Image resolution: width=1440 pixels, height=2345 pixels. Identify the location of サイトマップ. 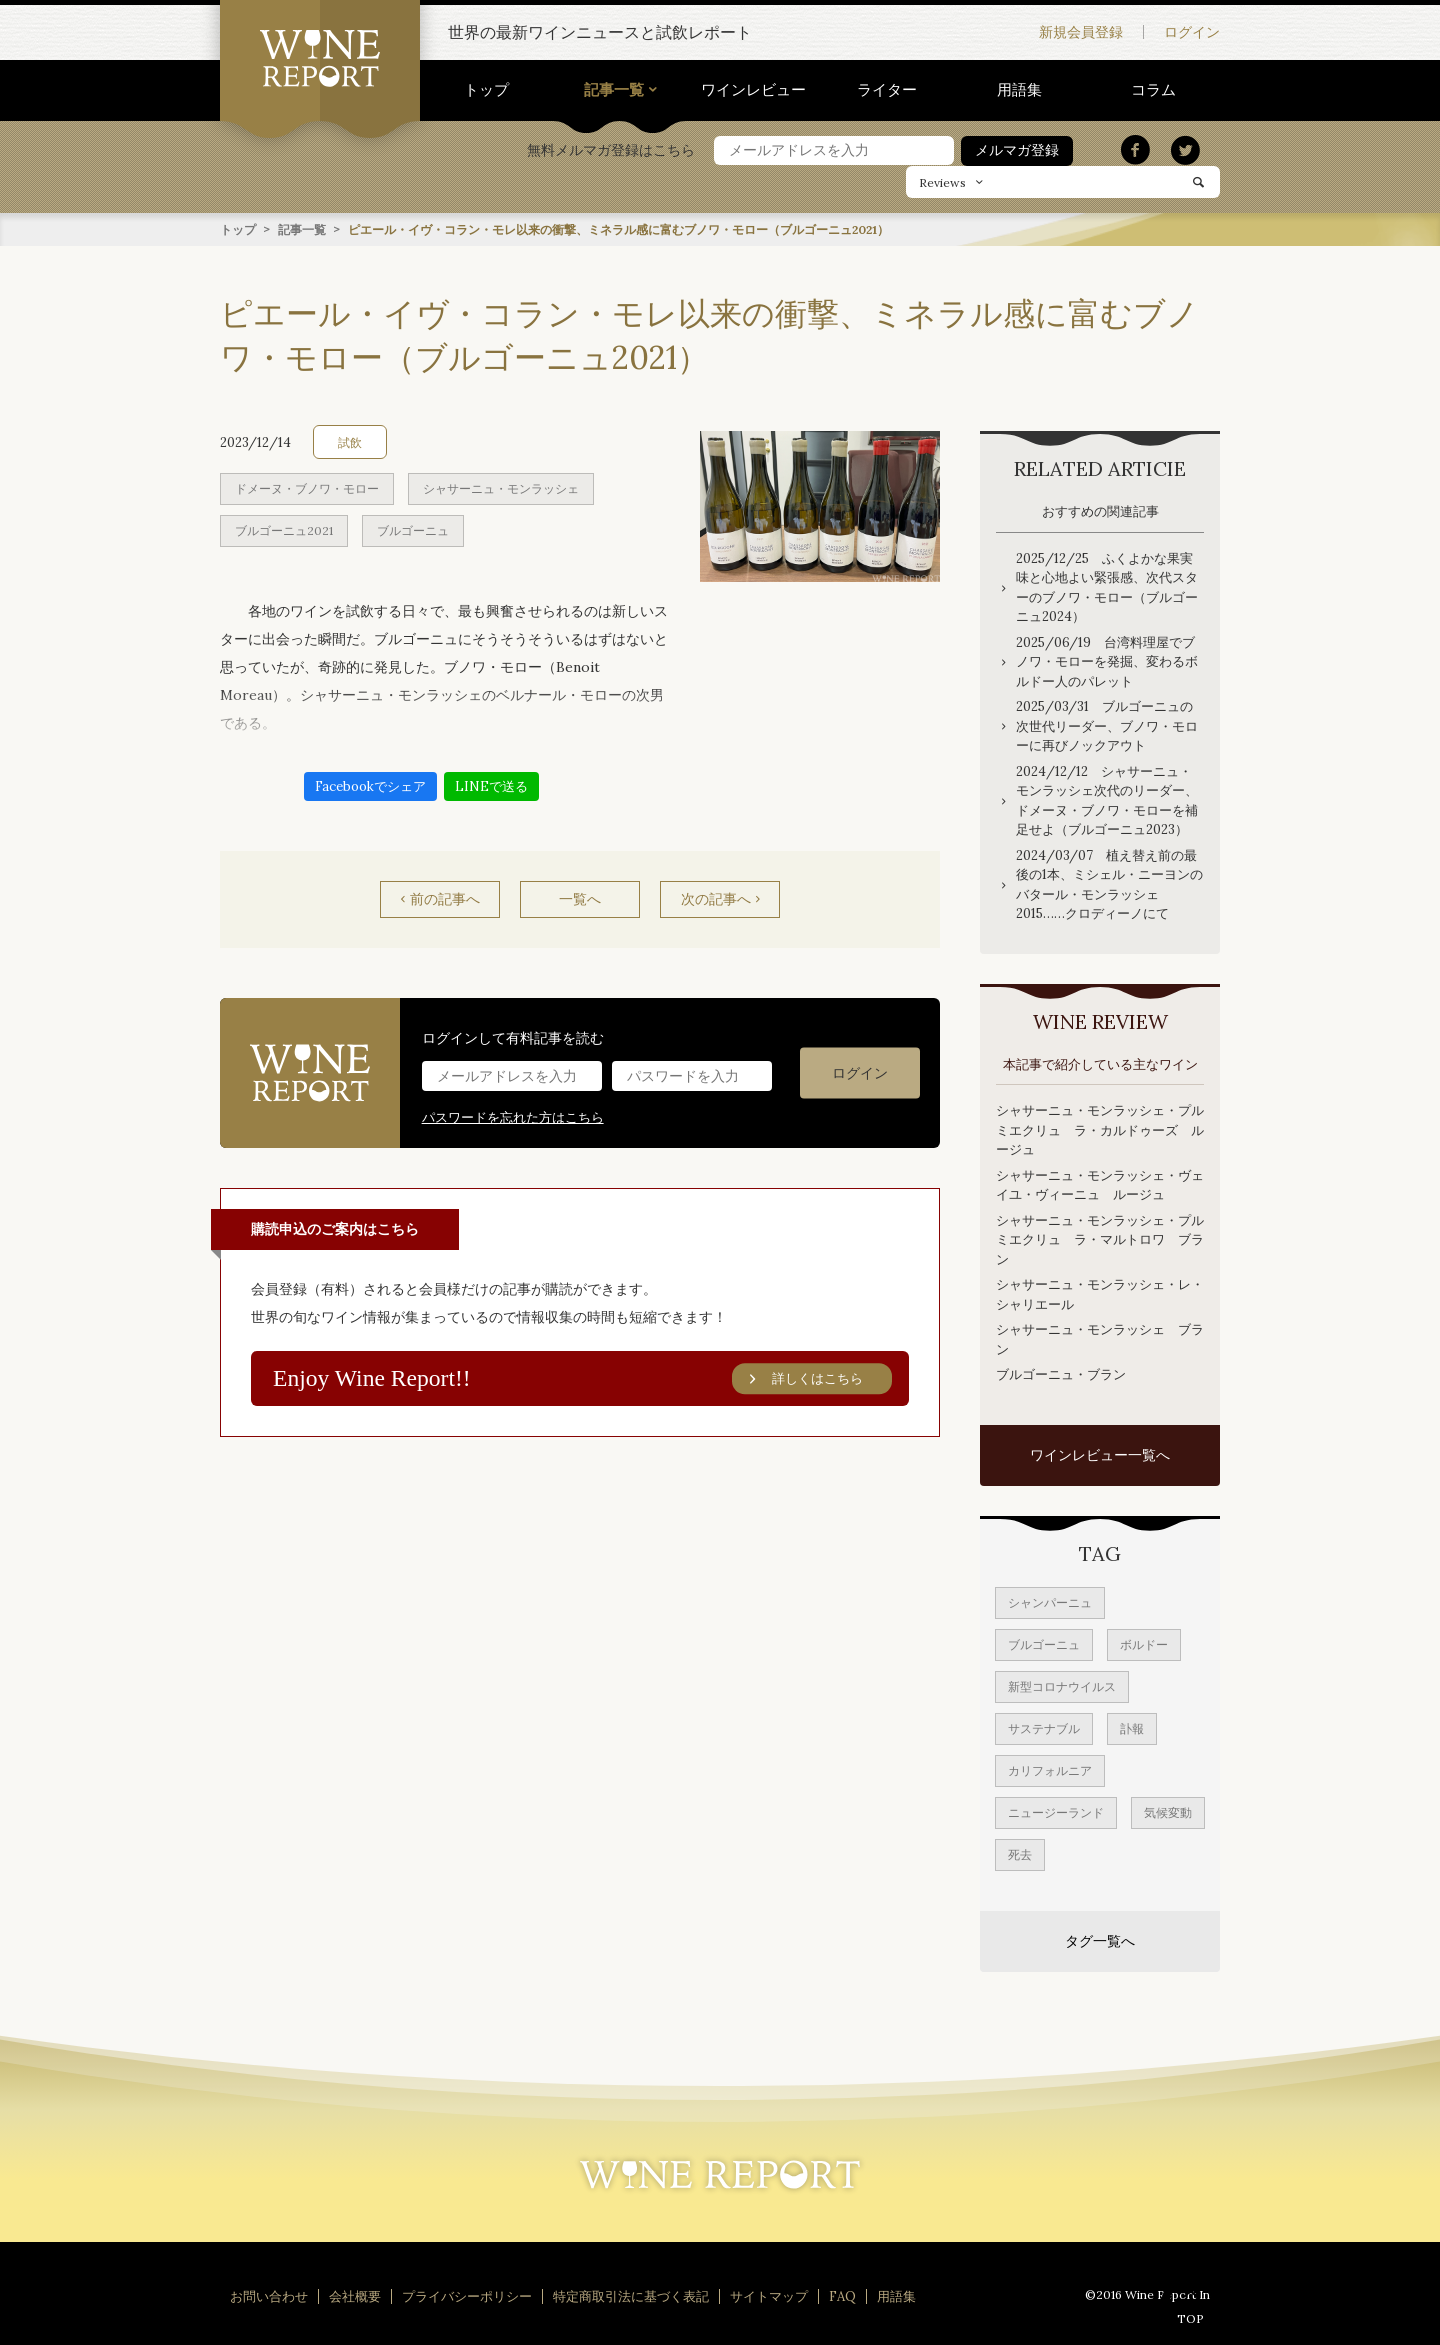
(769, 2295).